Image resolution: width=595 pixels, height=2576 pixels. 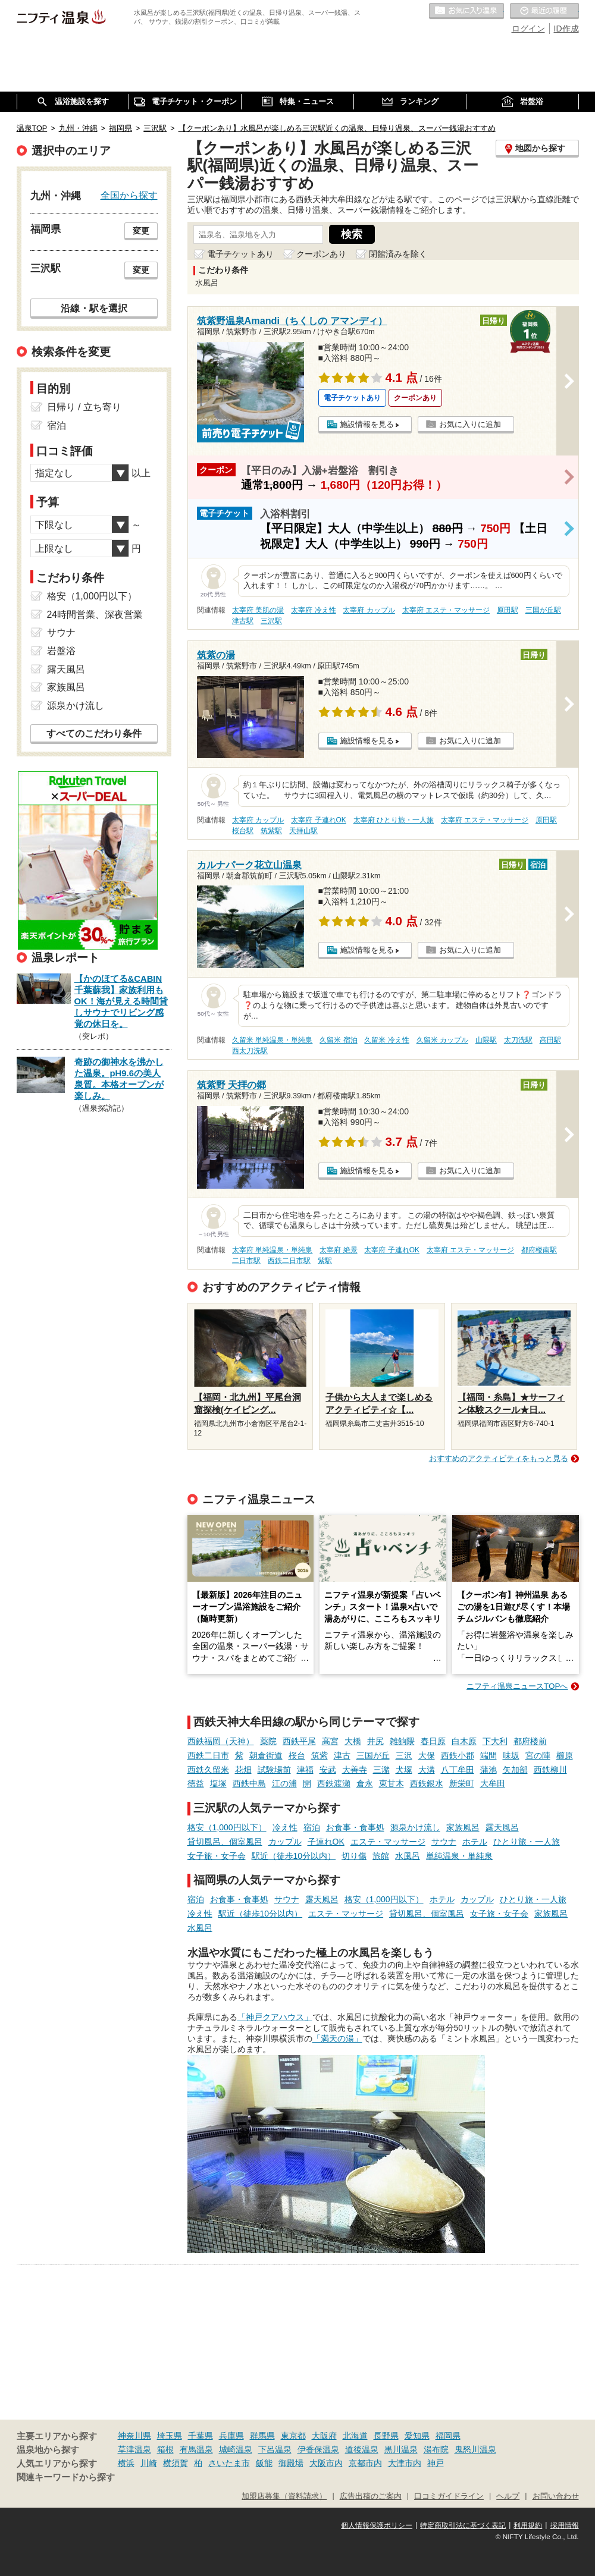 I want to click on 久留米 カップル, so click(x=442, y=1040).